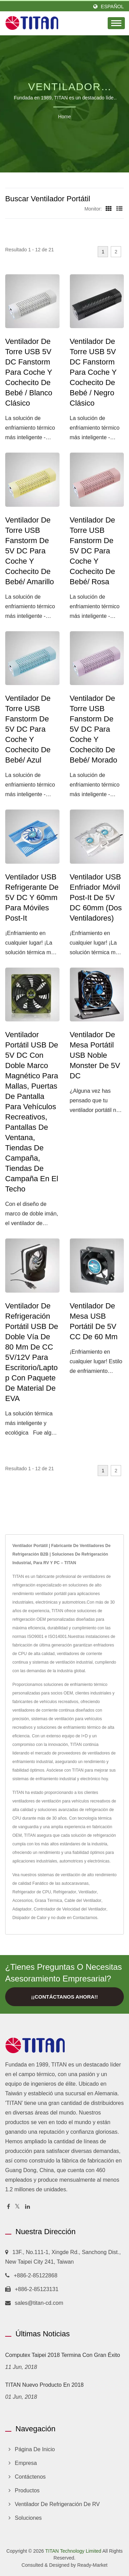  What do you see at coordinates (92, 551) in the screenshot?
I see `Ventilador de Torre USB Fanstorm de 5V DC para Coche y Cochecito de Bebé/ Rosa` at bounding box center [92, 551].